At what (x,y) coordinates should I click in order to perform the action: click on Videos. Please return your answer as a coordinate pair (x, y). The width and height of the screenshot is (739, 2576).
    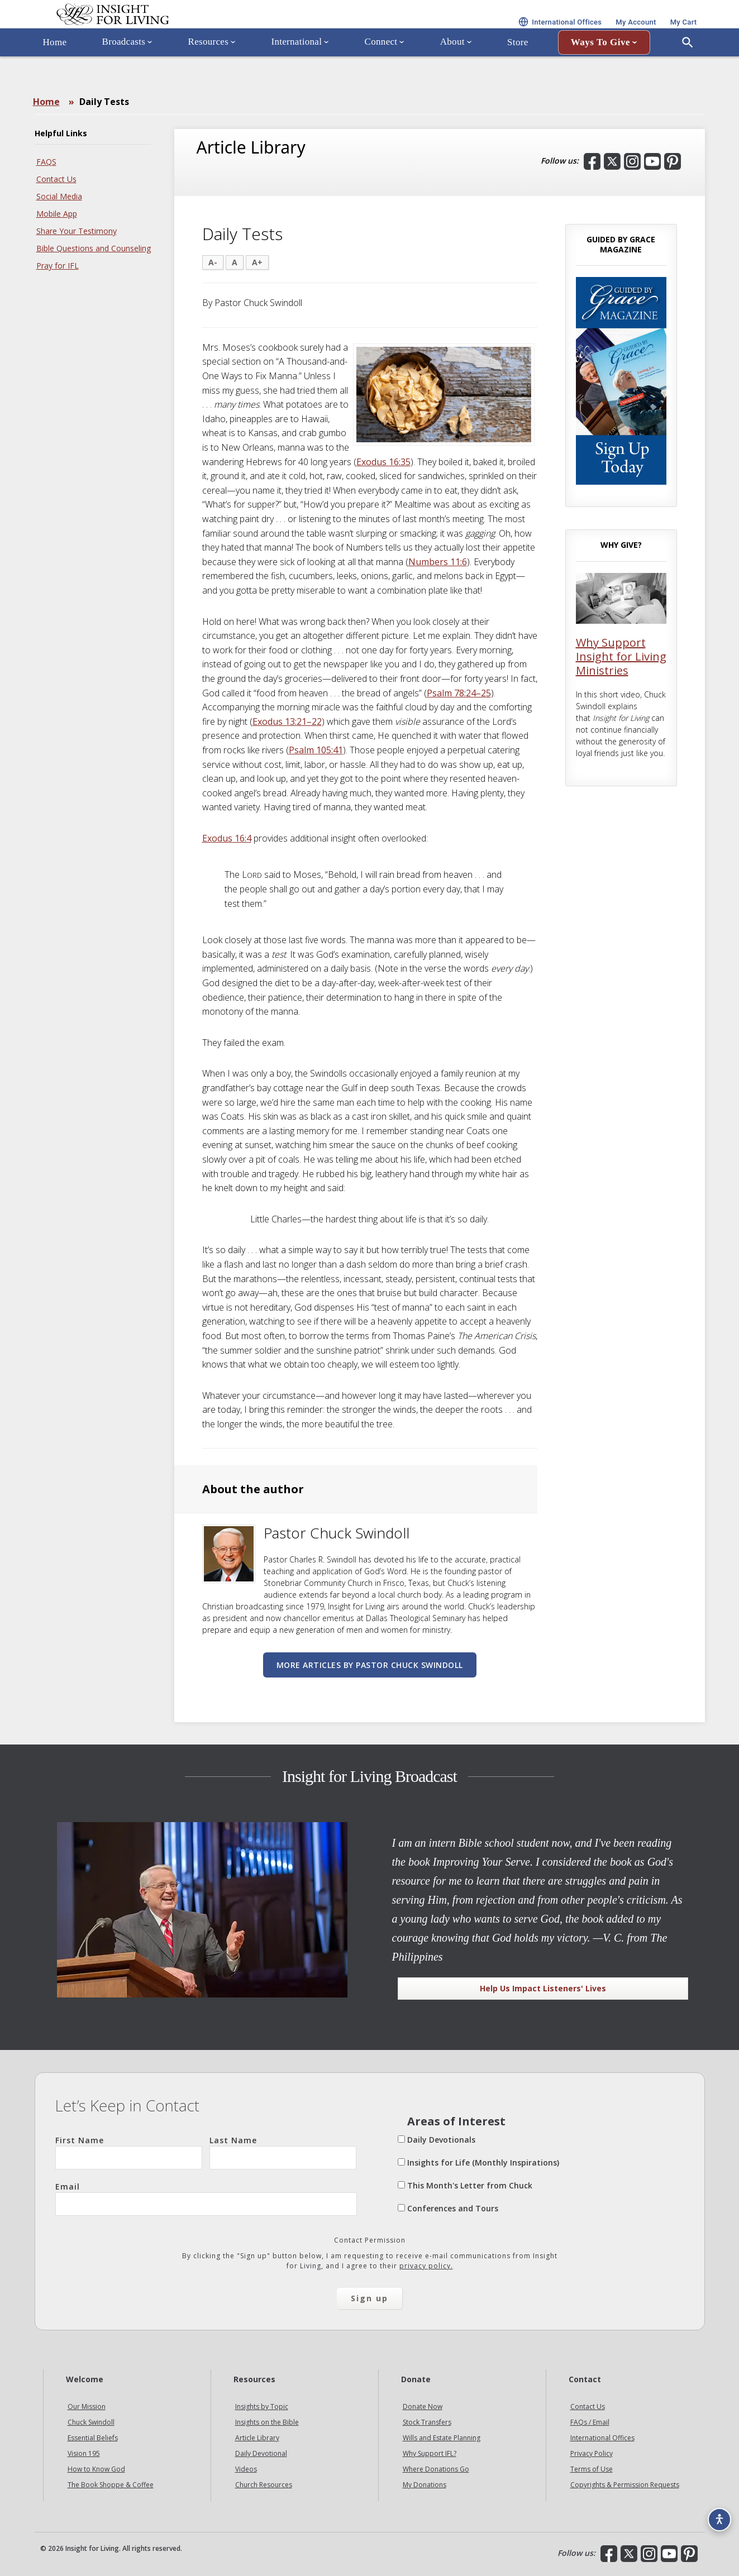
    Looking at the image, I should click on (246, 2469).